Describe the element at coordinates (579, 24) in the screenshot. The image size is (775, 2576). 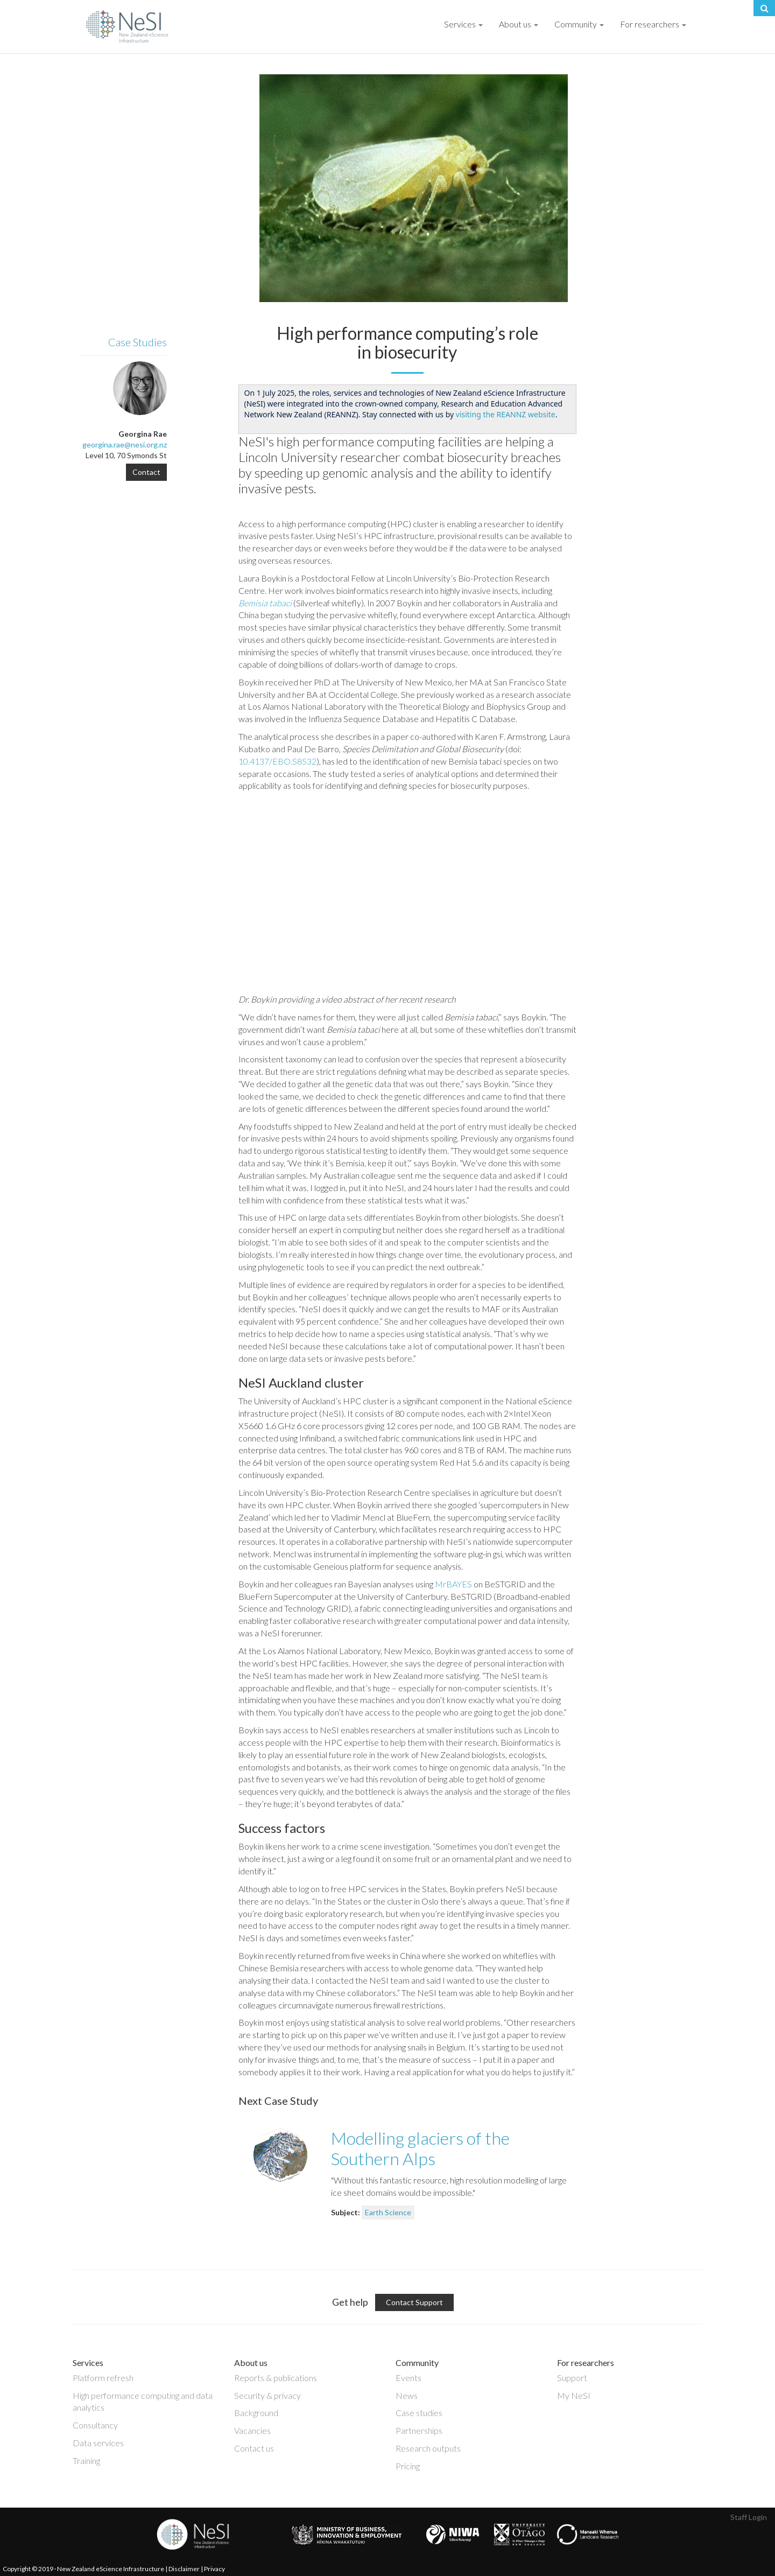
I see `Community` at that location.